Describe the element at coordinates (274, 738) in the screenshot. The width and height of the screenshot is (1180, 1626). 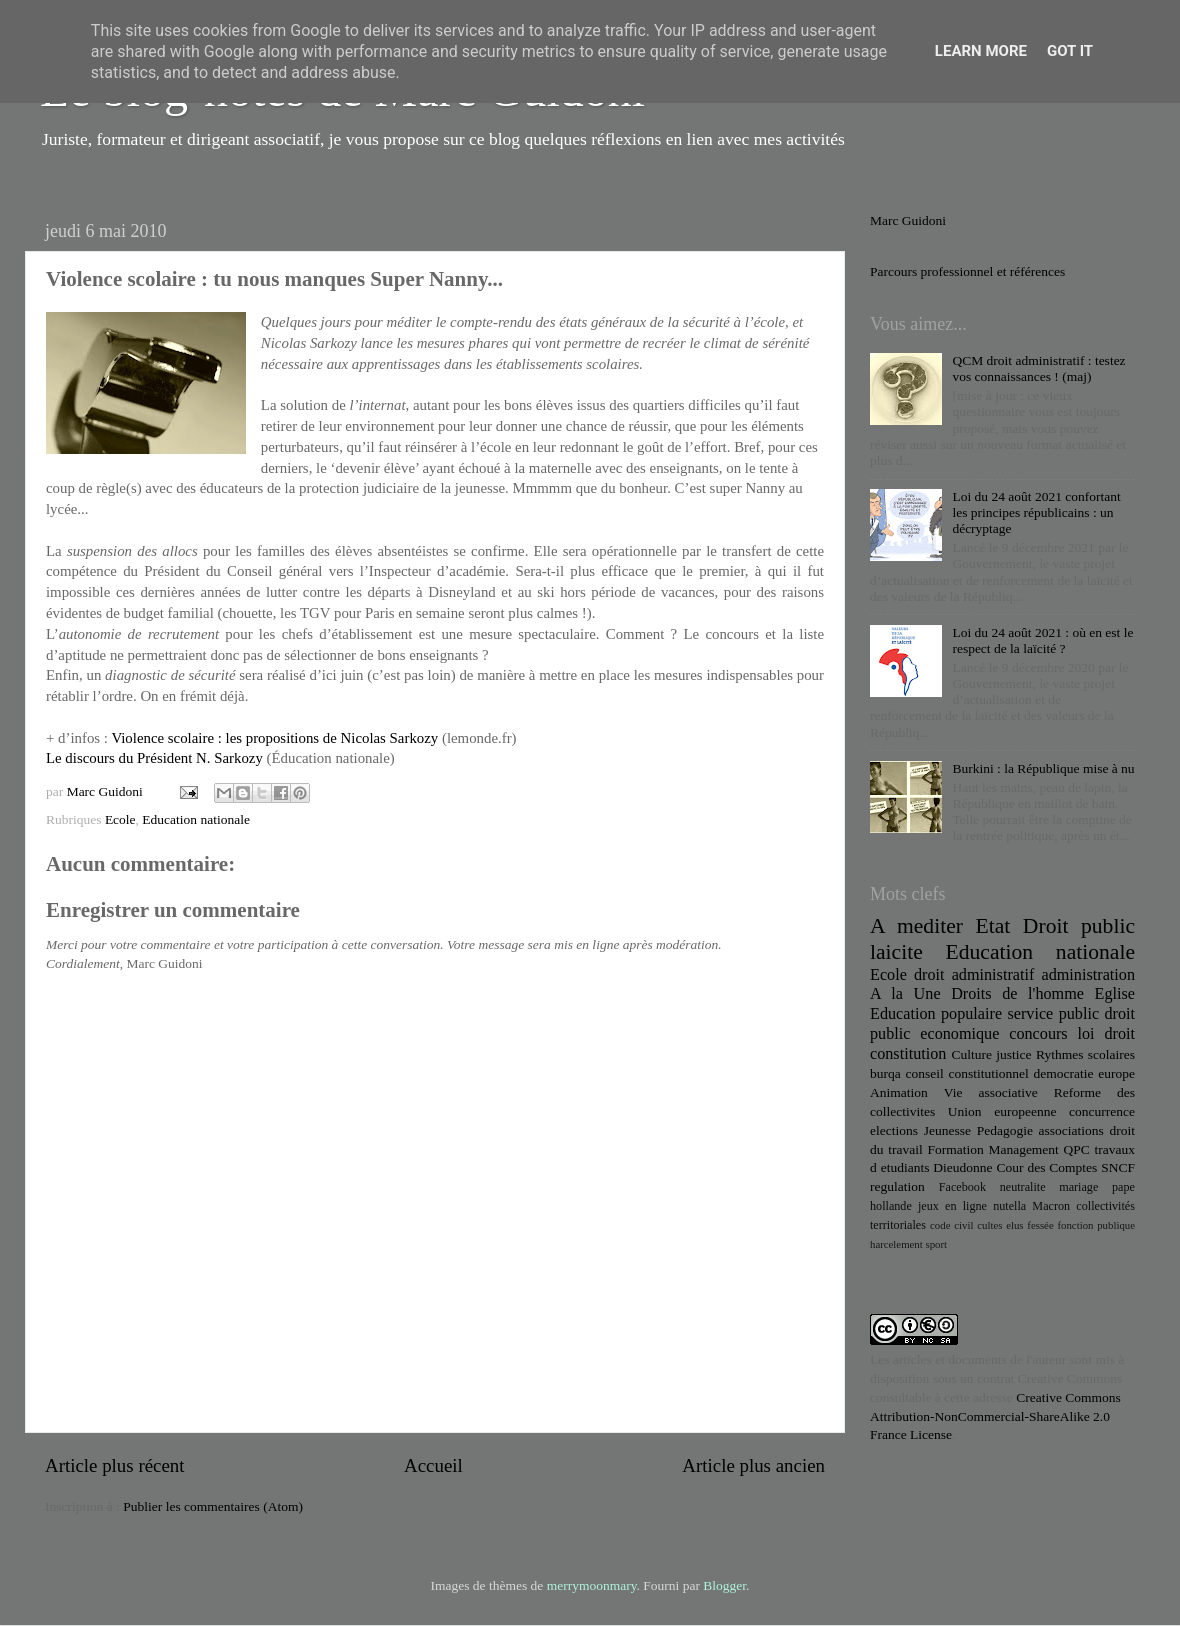
I see `Violence scolaire : les propositions de Nicolas Sarkozy` at that location.